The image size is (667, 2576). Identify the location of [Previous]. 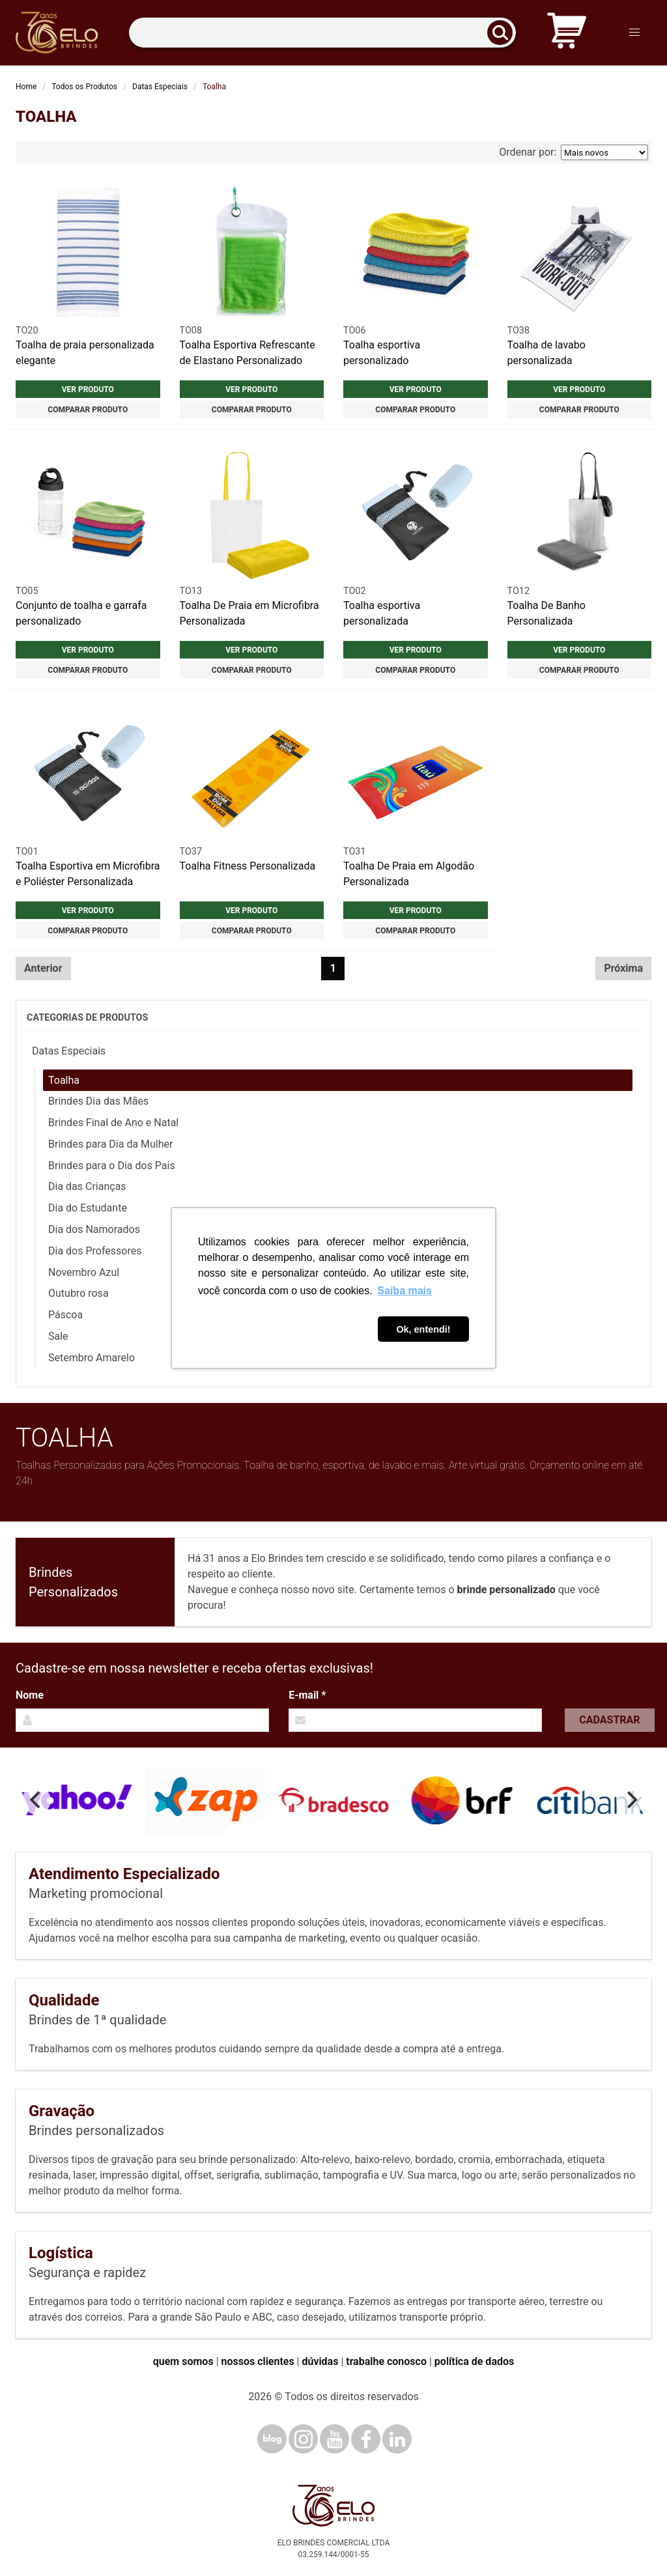
(36, 1800).